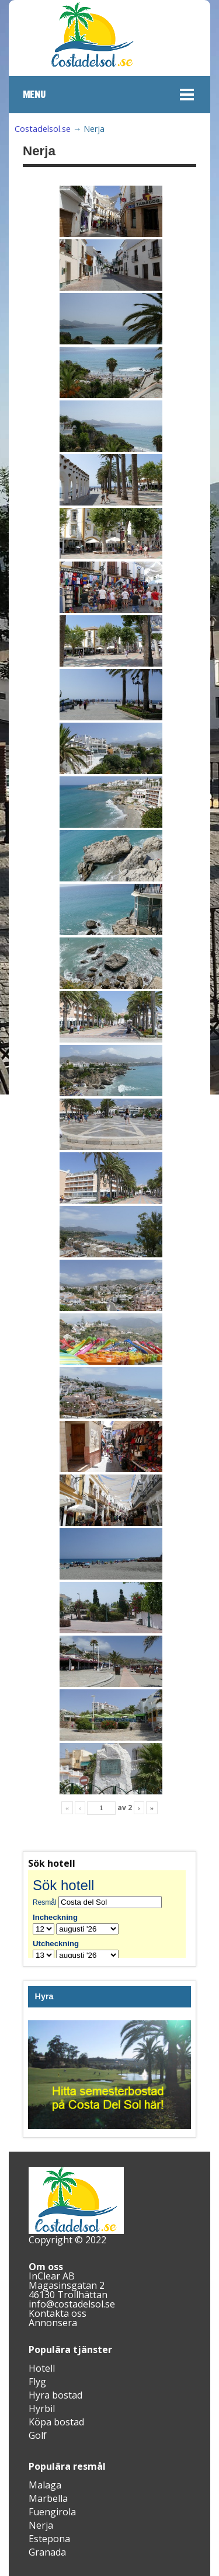 The width and height of the screenshot is (219, 2576). What do you see at coordinates (41, 2525) in the screenshot?
I see `Nerja` at bounding box center [41, 2525].